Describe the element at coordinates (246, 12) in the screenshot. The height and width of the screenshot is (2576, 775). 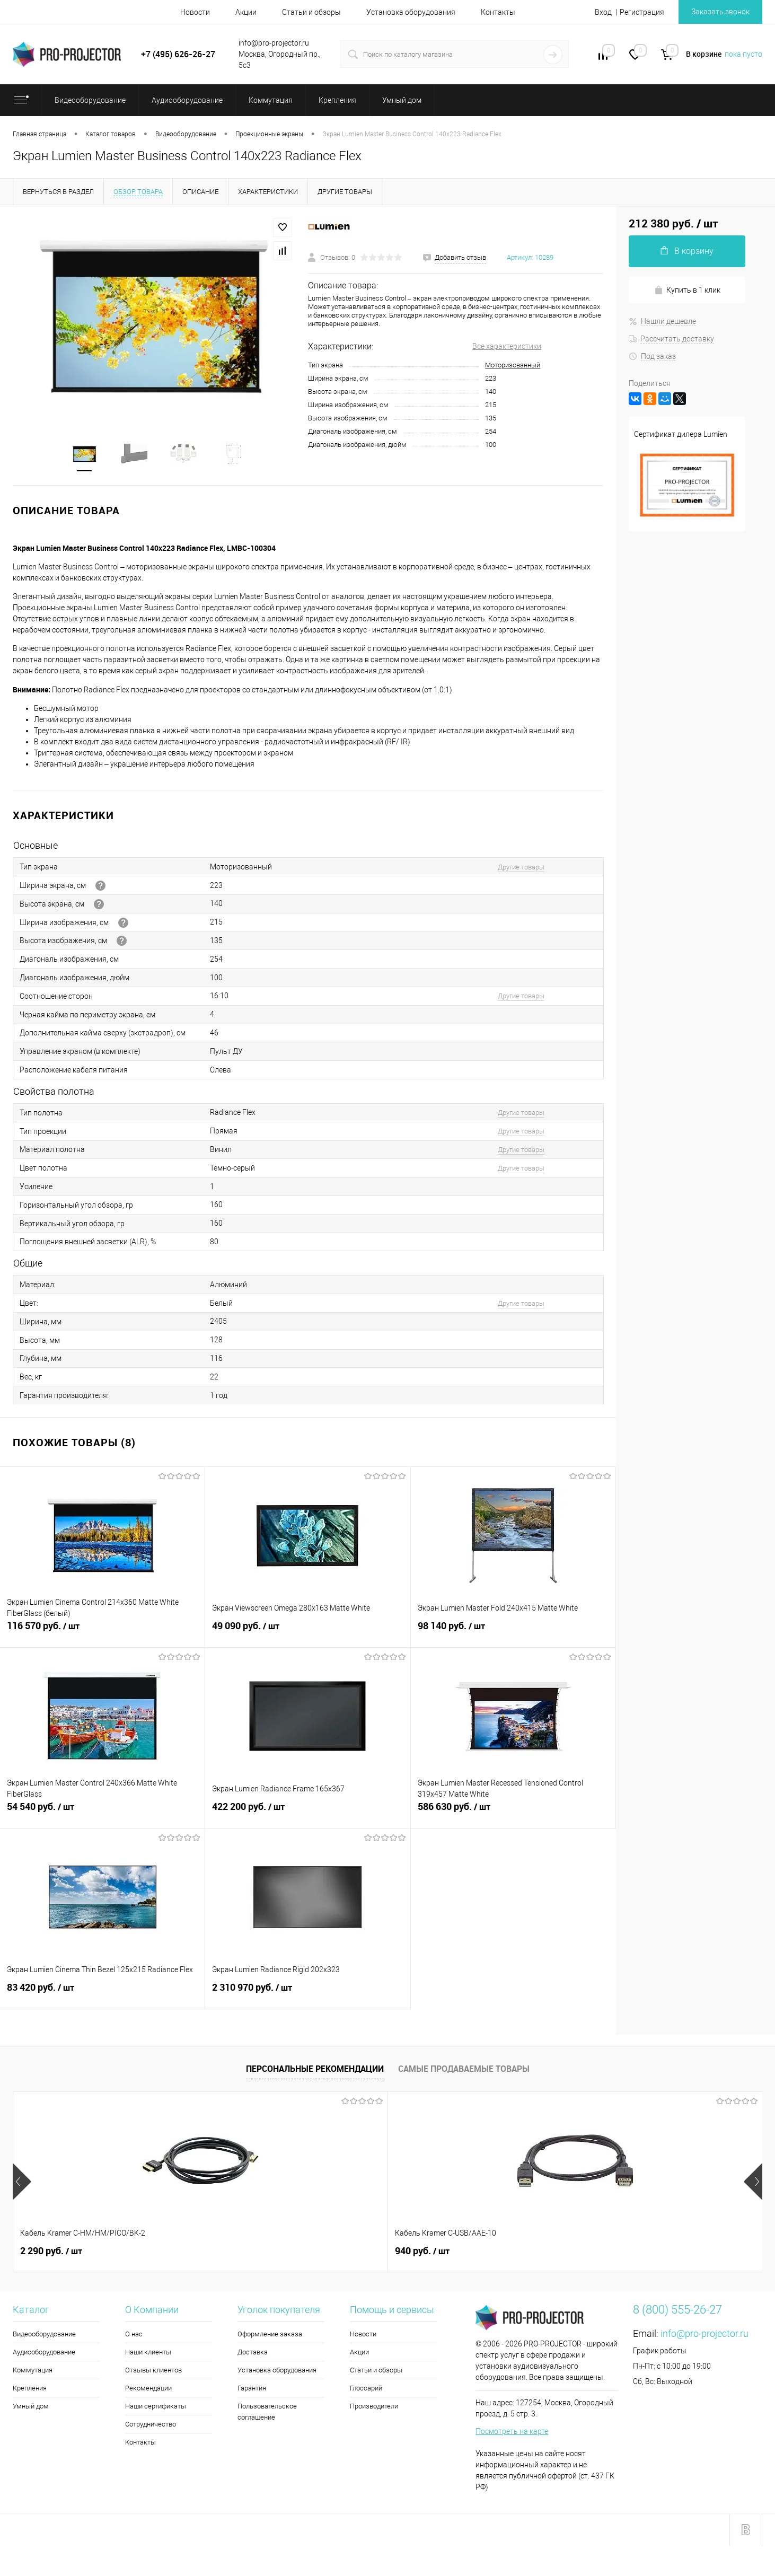
I see `Акции` at that location.